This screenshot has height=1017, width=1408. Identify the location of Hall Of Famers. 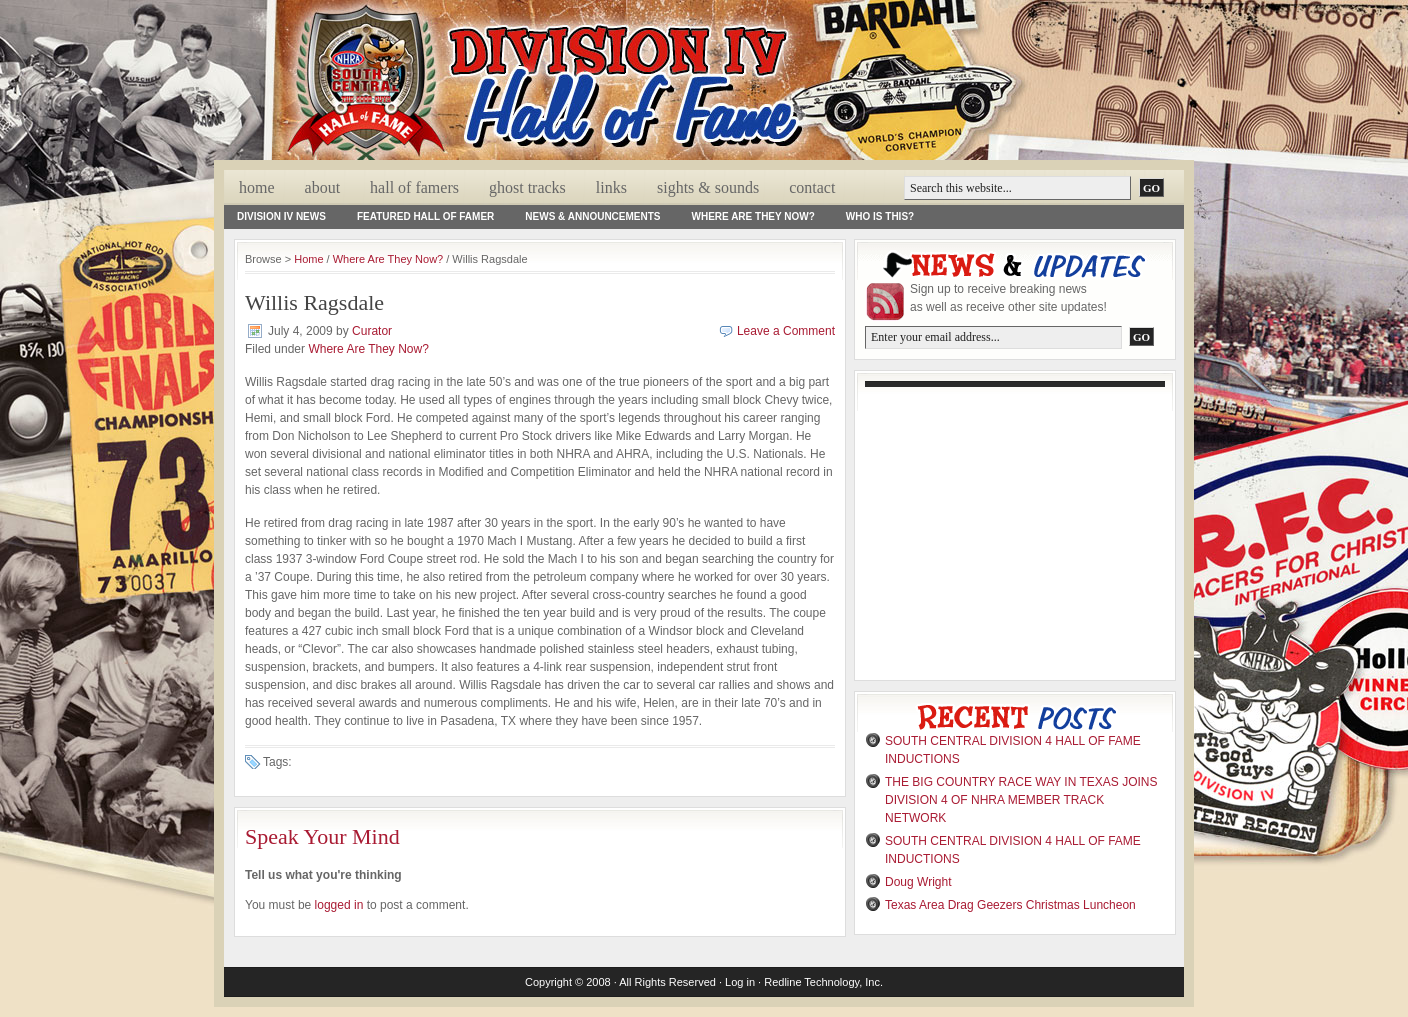
(414, 187).